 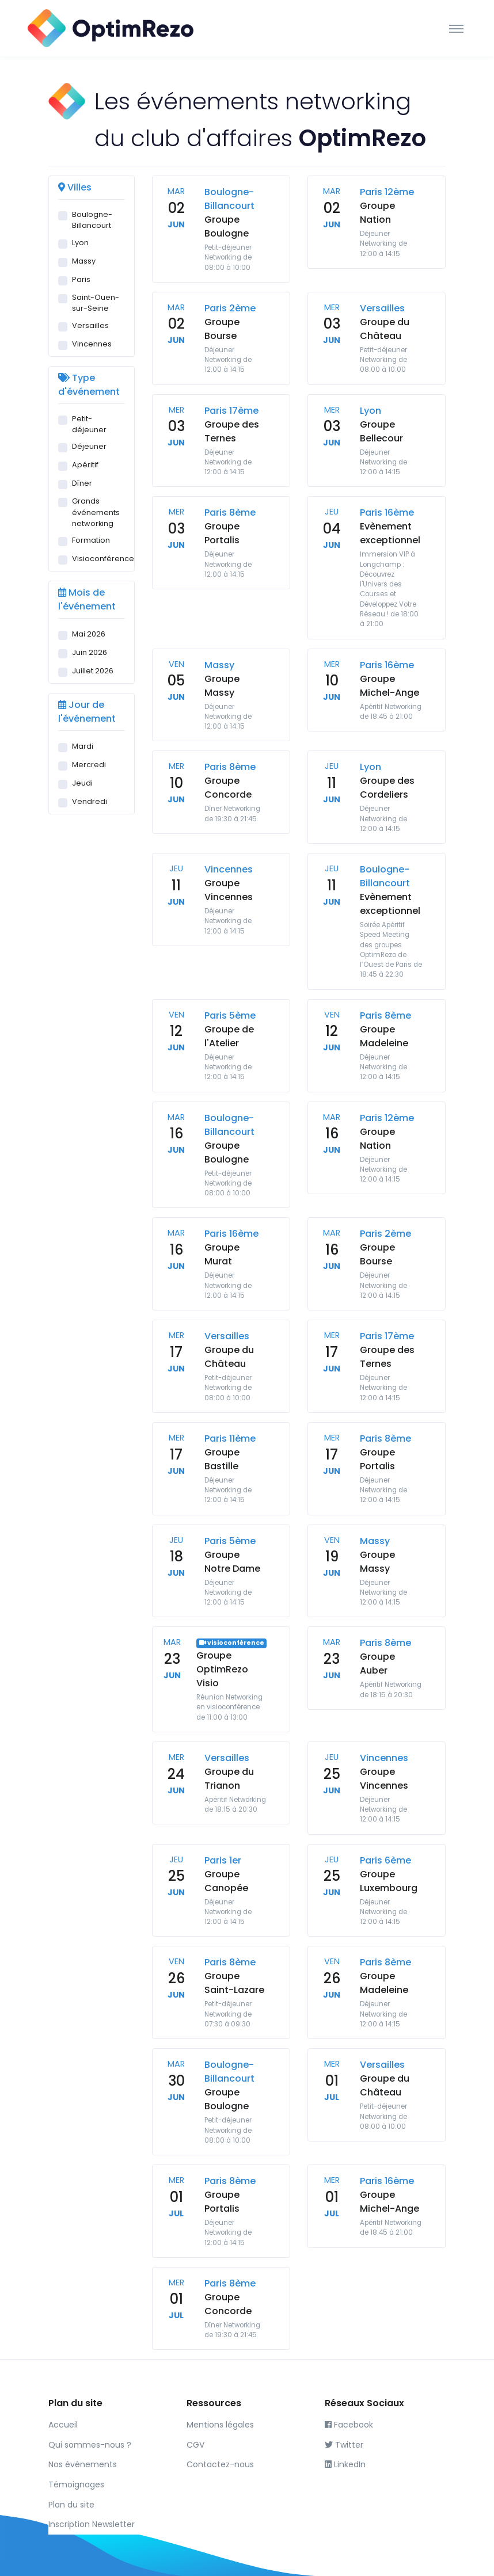 I want to click on Témoignages, so click(x=76, y=2484).